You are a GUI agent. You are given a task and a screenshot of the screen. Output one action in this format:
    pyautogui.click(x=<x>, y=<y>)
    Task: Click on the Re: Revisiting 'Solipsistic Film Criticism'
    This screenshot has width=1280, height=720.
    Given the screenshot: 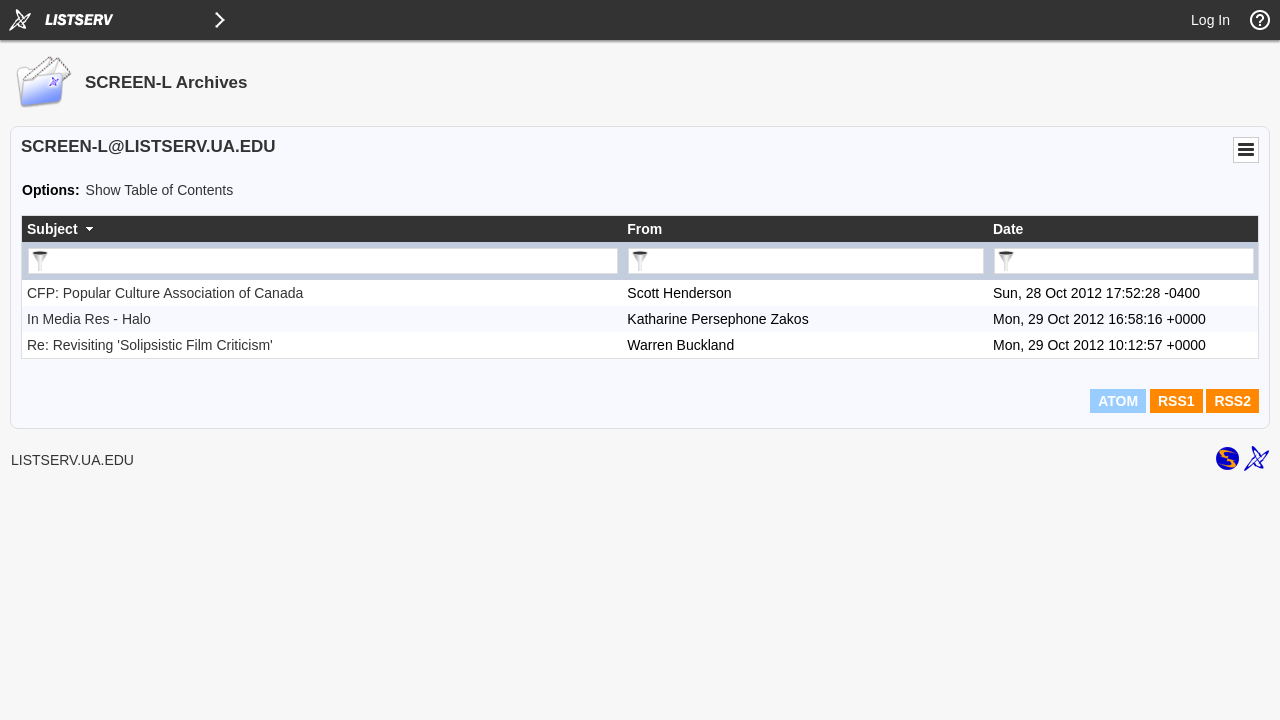 What is the action you would take?
    pyautogui.click(x=150, y=345)
    